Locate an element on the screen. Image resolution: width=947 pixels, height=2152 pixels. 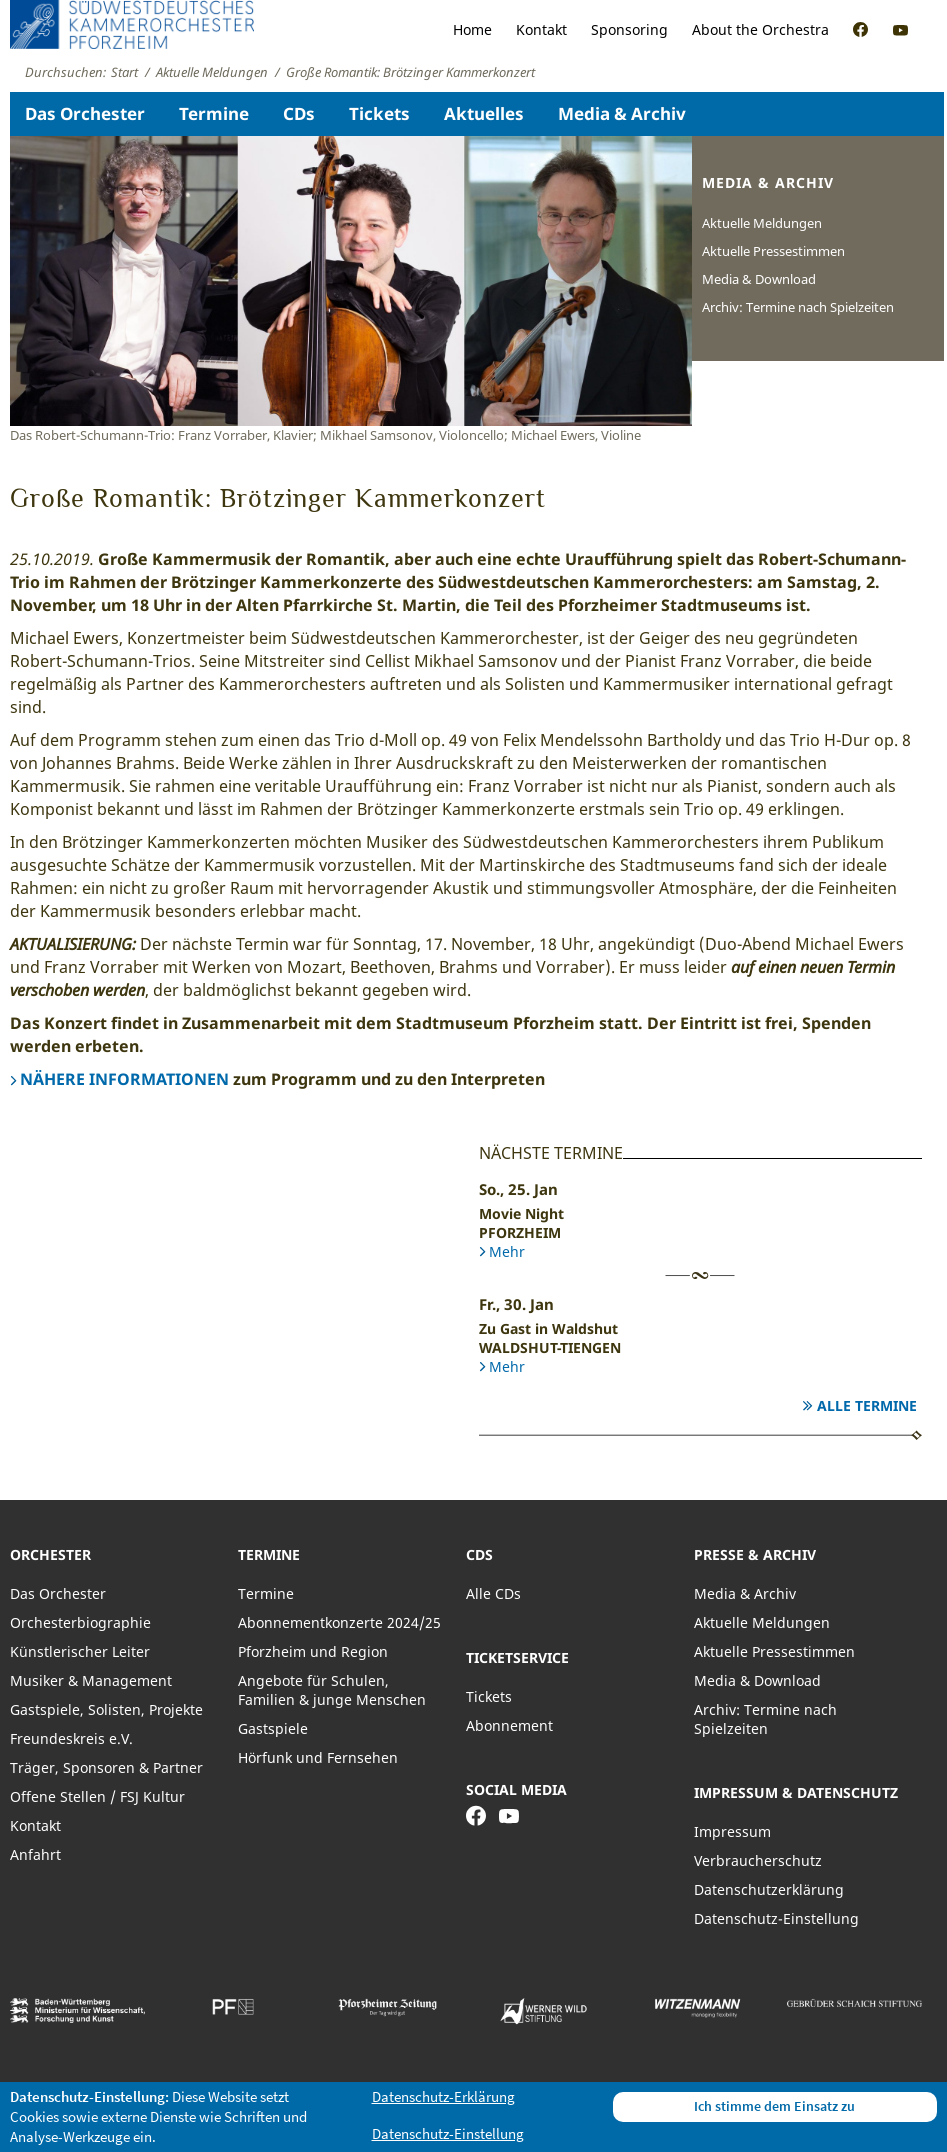
Ich stimme dem Einsatz zu is located at coordinates (774, 2106).